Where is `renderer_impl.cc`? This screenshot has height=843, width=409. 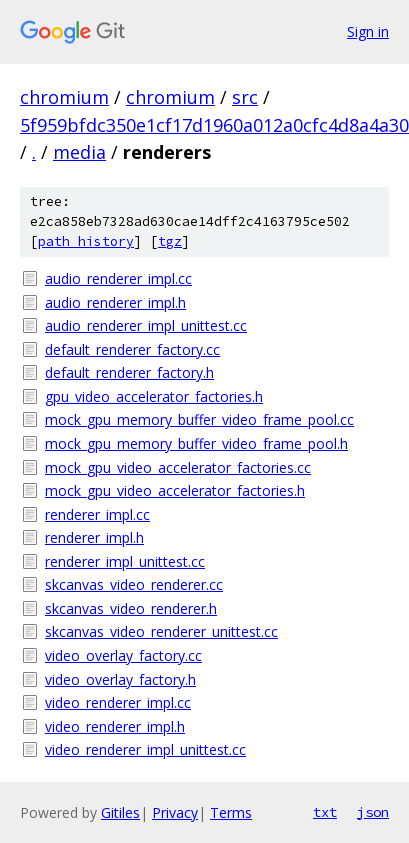 renderer_impl.cc is located at coordinates (97, 514).